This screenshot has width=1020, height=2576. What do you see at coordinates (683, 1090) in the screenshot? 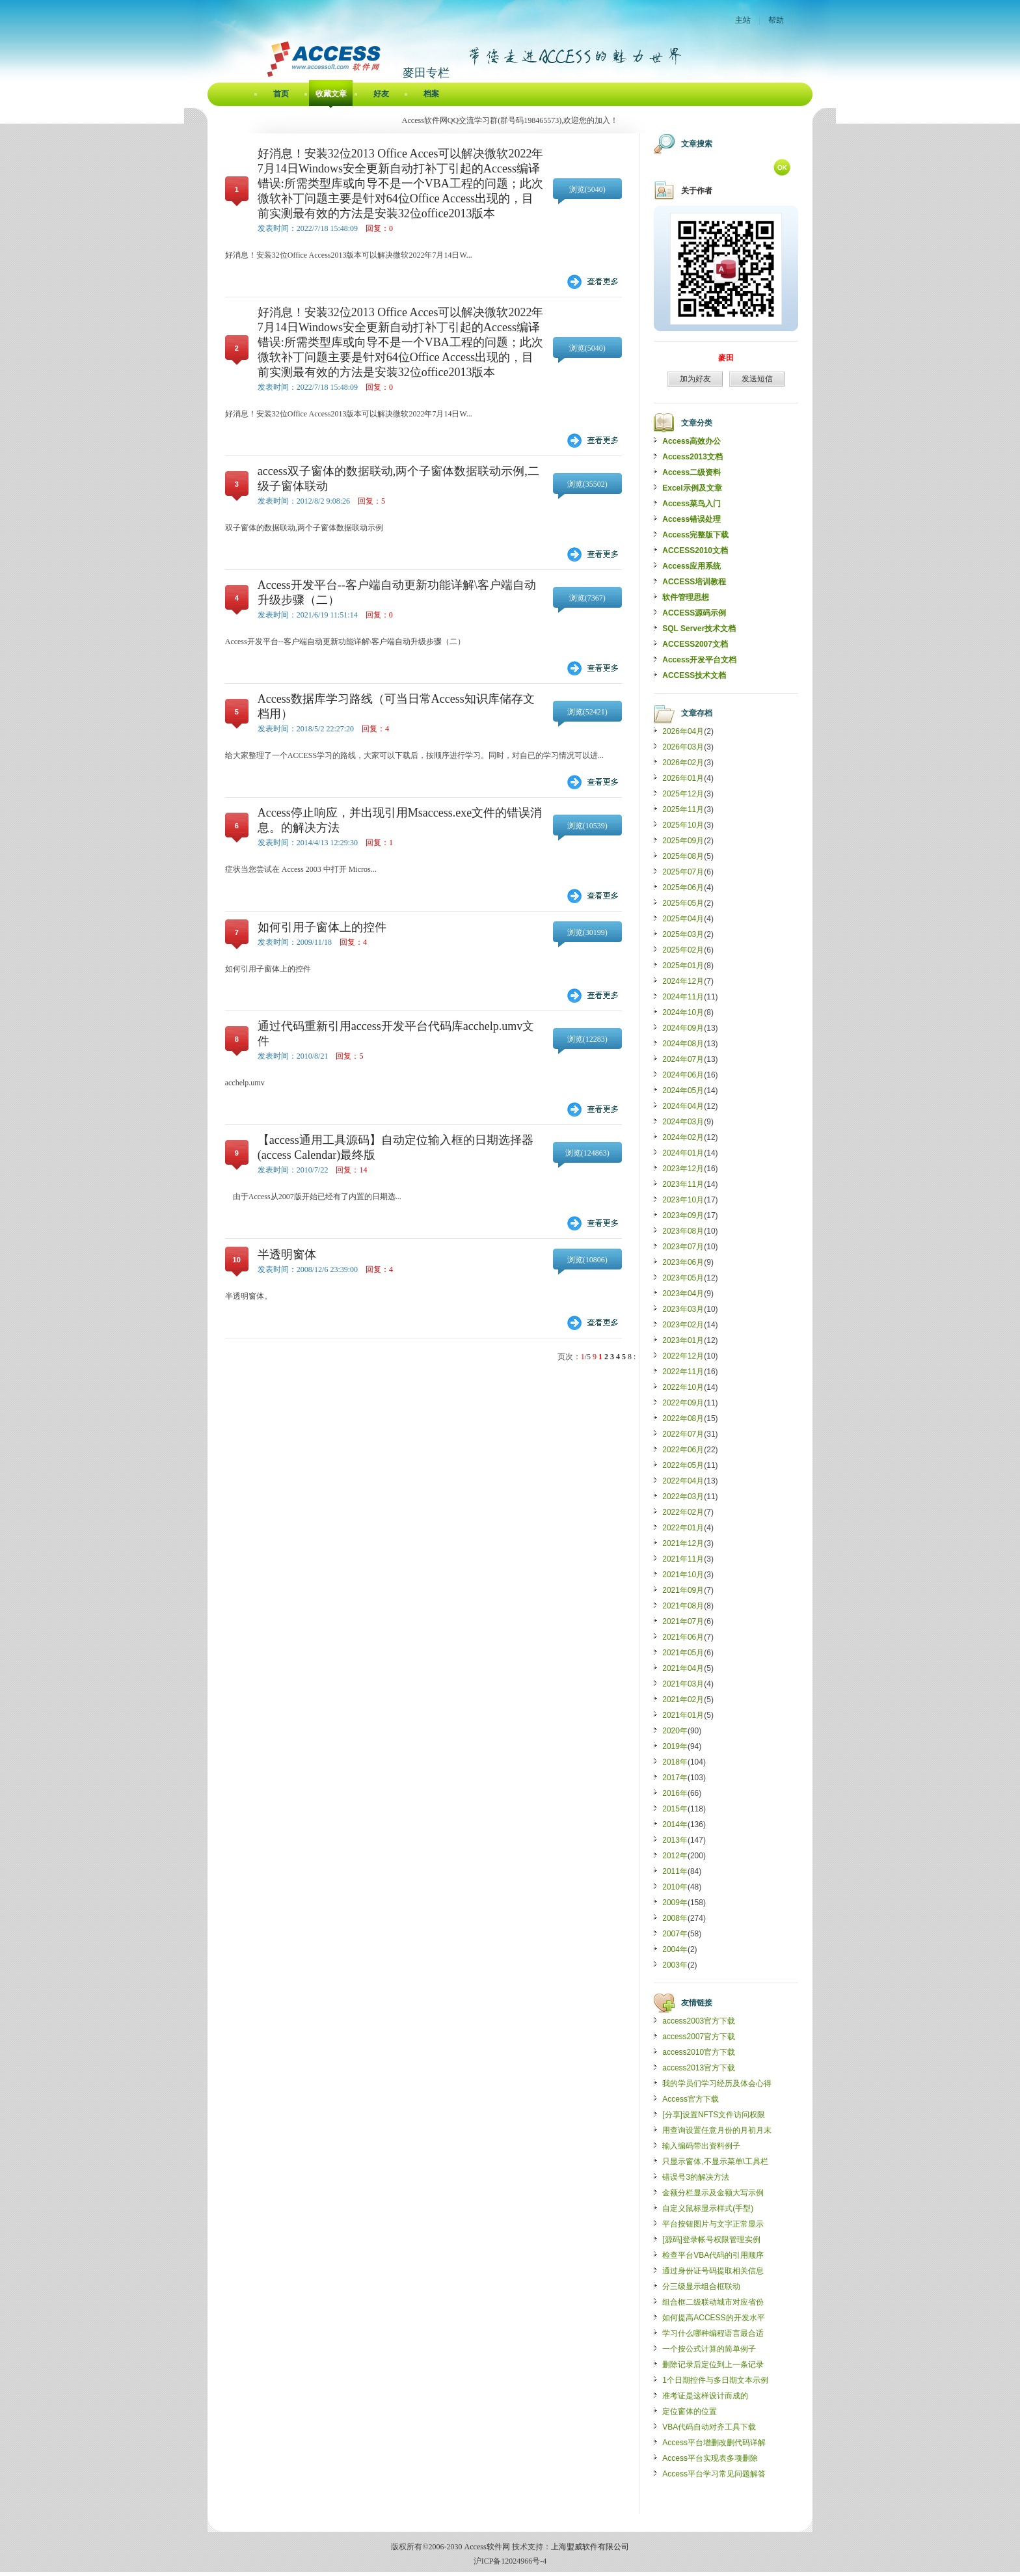
I see `2024年05月` at bounding box center [683, 1090].